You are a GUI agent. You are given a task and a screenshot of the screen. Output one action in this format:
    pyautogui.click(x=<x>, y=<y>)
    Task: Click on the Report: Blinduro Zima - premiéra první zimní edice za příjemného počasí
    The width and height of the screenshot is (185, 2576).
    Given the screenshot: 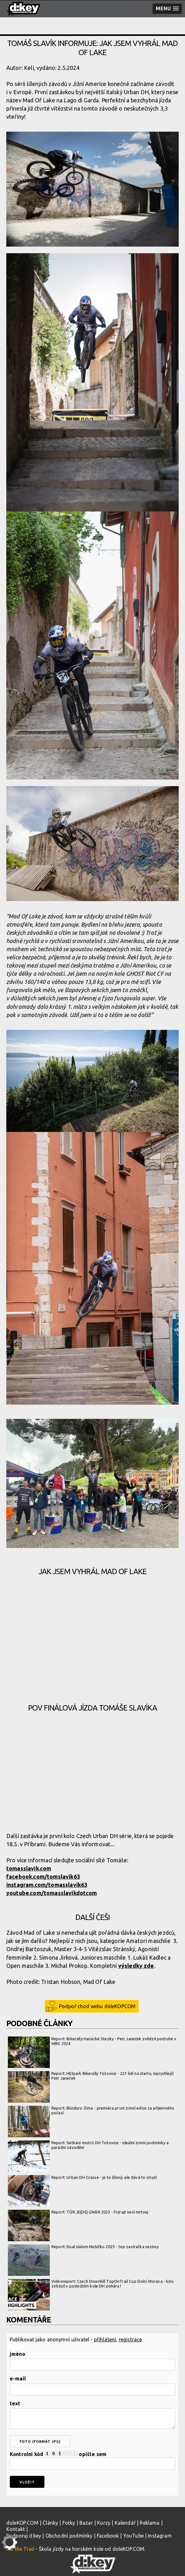 What is the action you would take?
    pyautogui.click(x=91, y=2111)
    